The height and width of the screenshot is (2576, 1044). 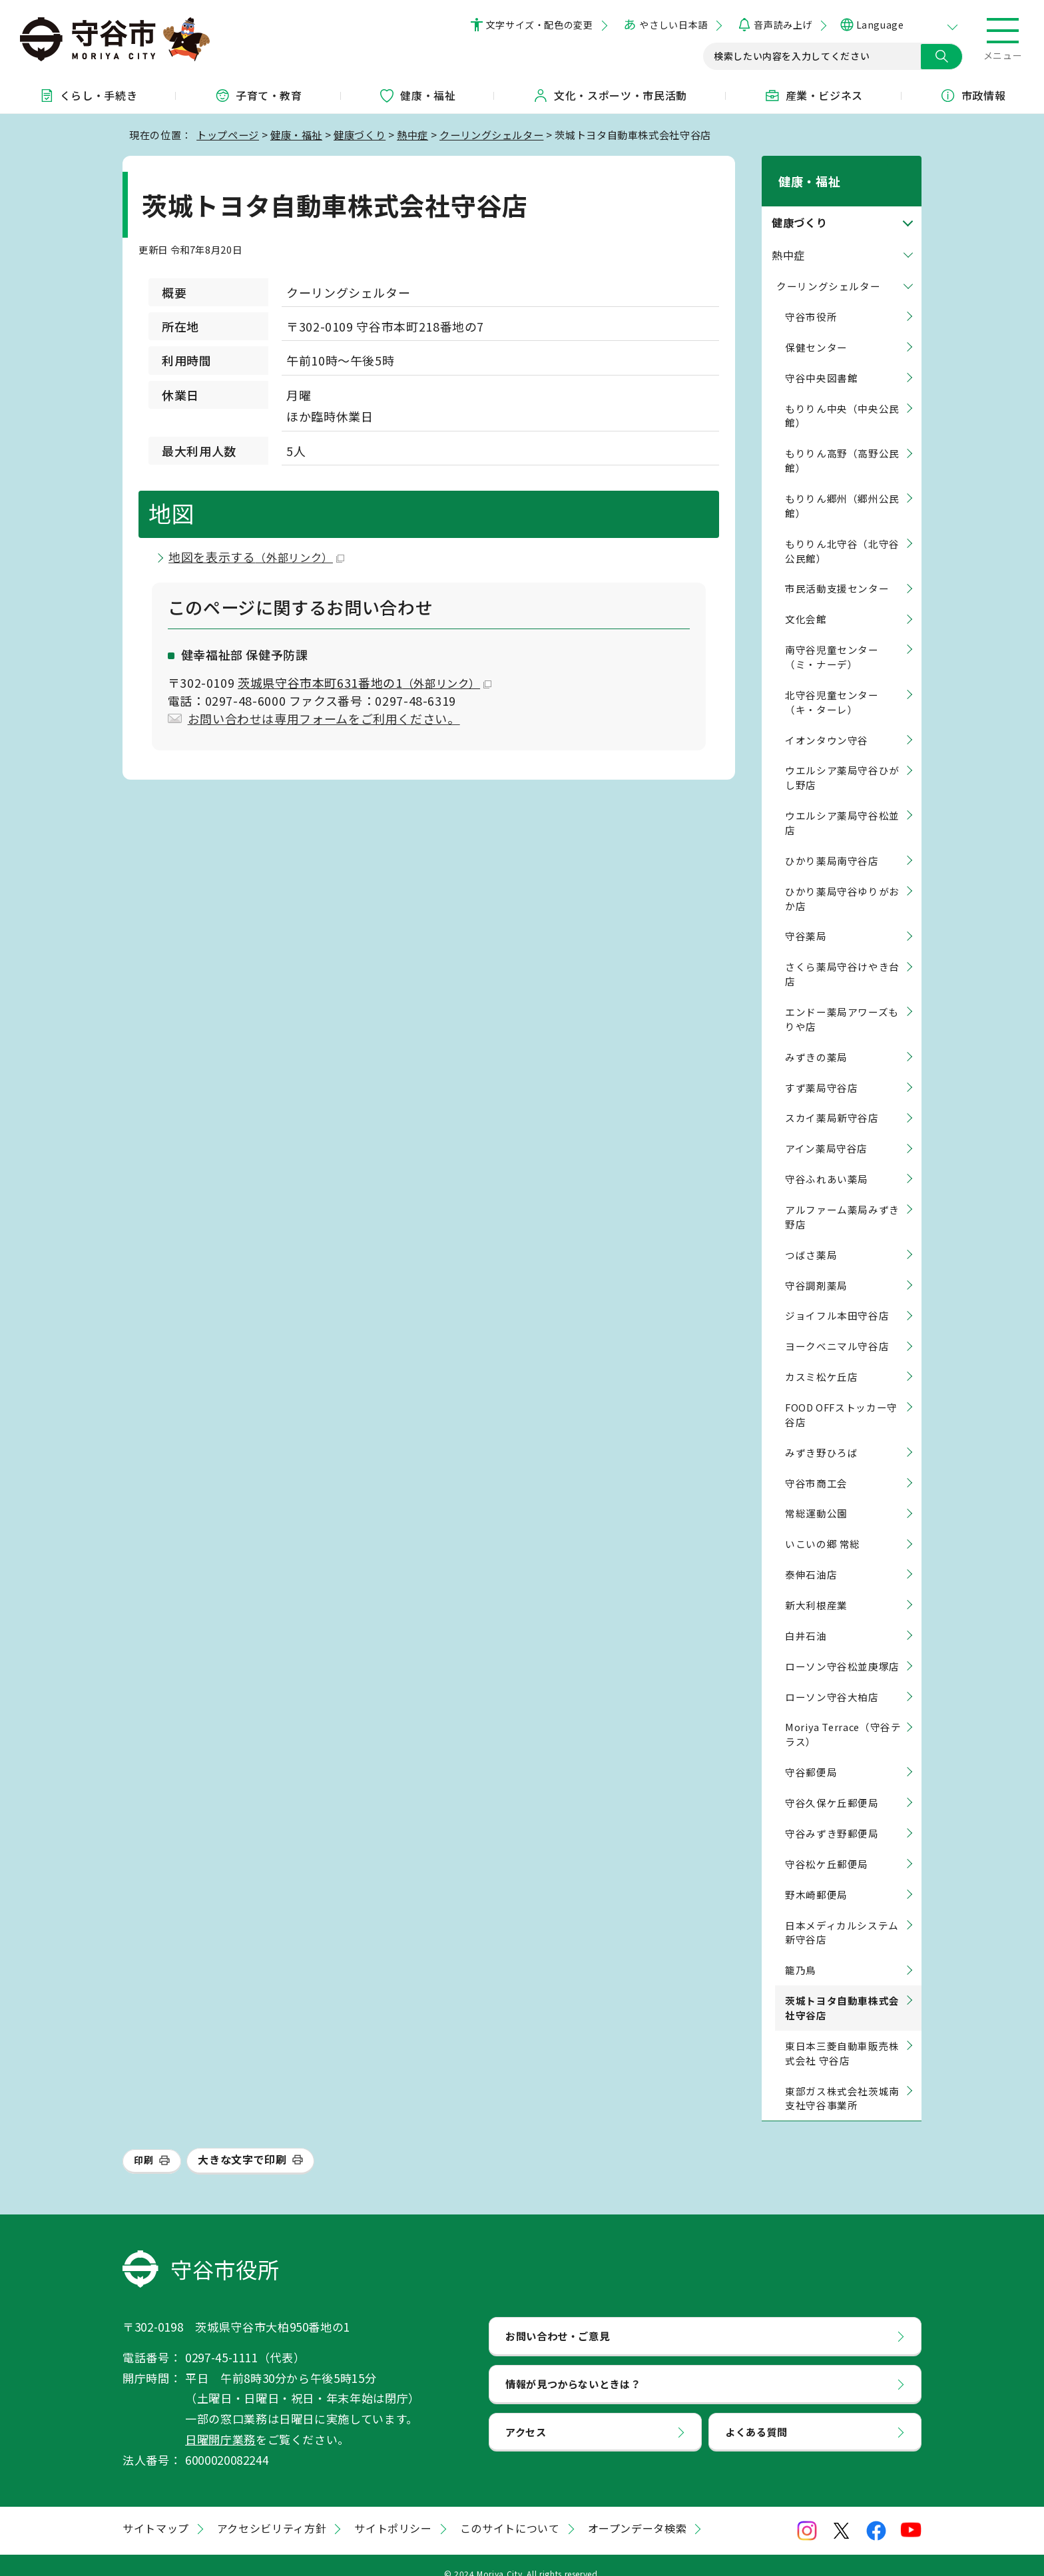 What do you see at coordinates (242, 2143) in the screenshot?
I see `大きな文字で印刷` at bounding box center [242, 2143].